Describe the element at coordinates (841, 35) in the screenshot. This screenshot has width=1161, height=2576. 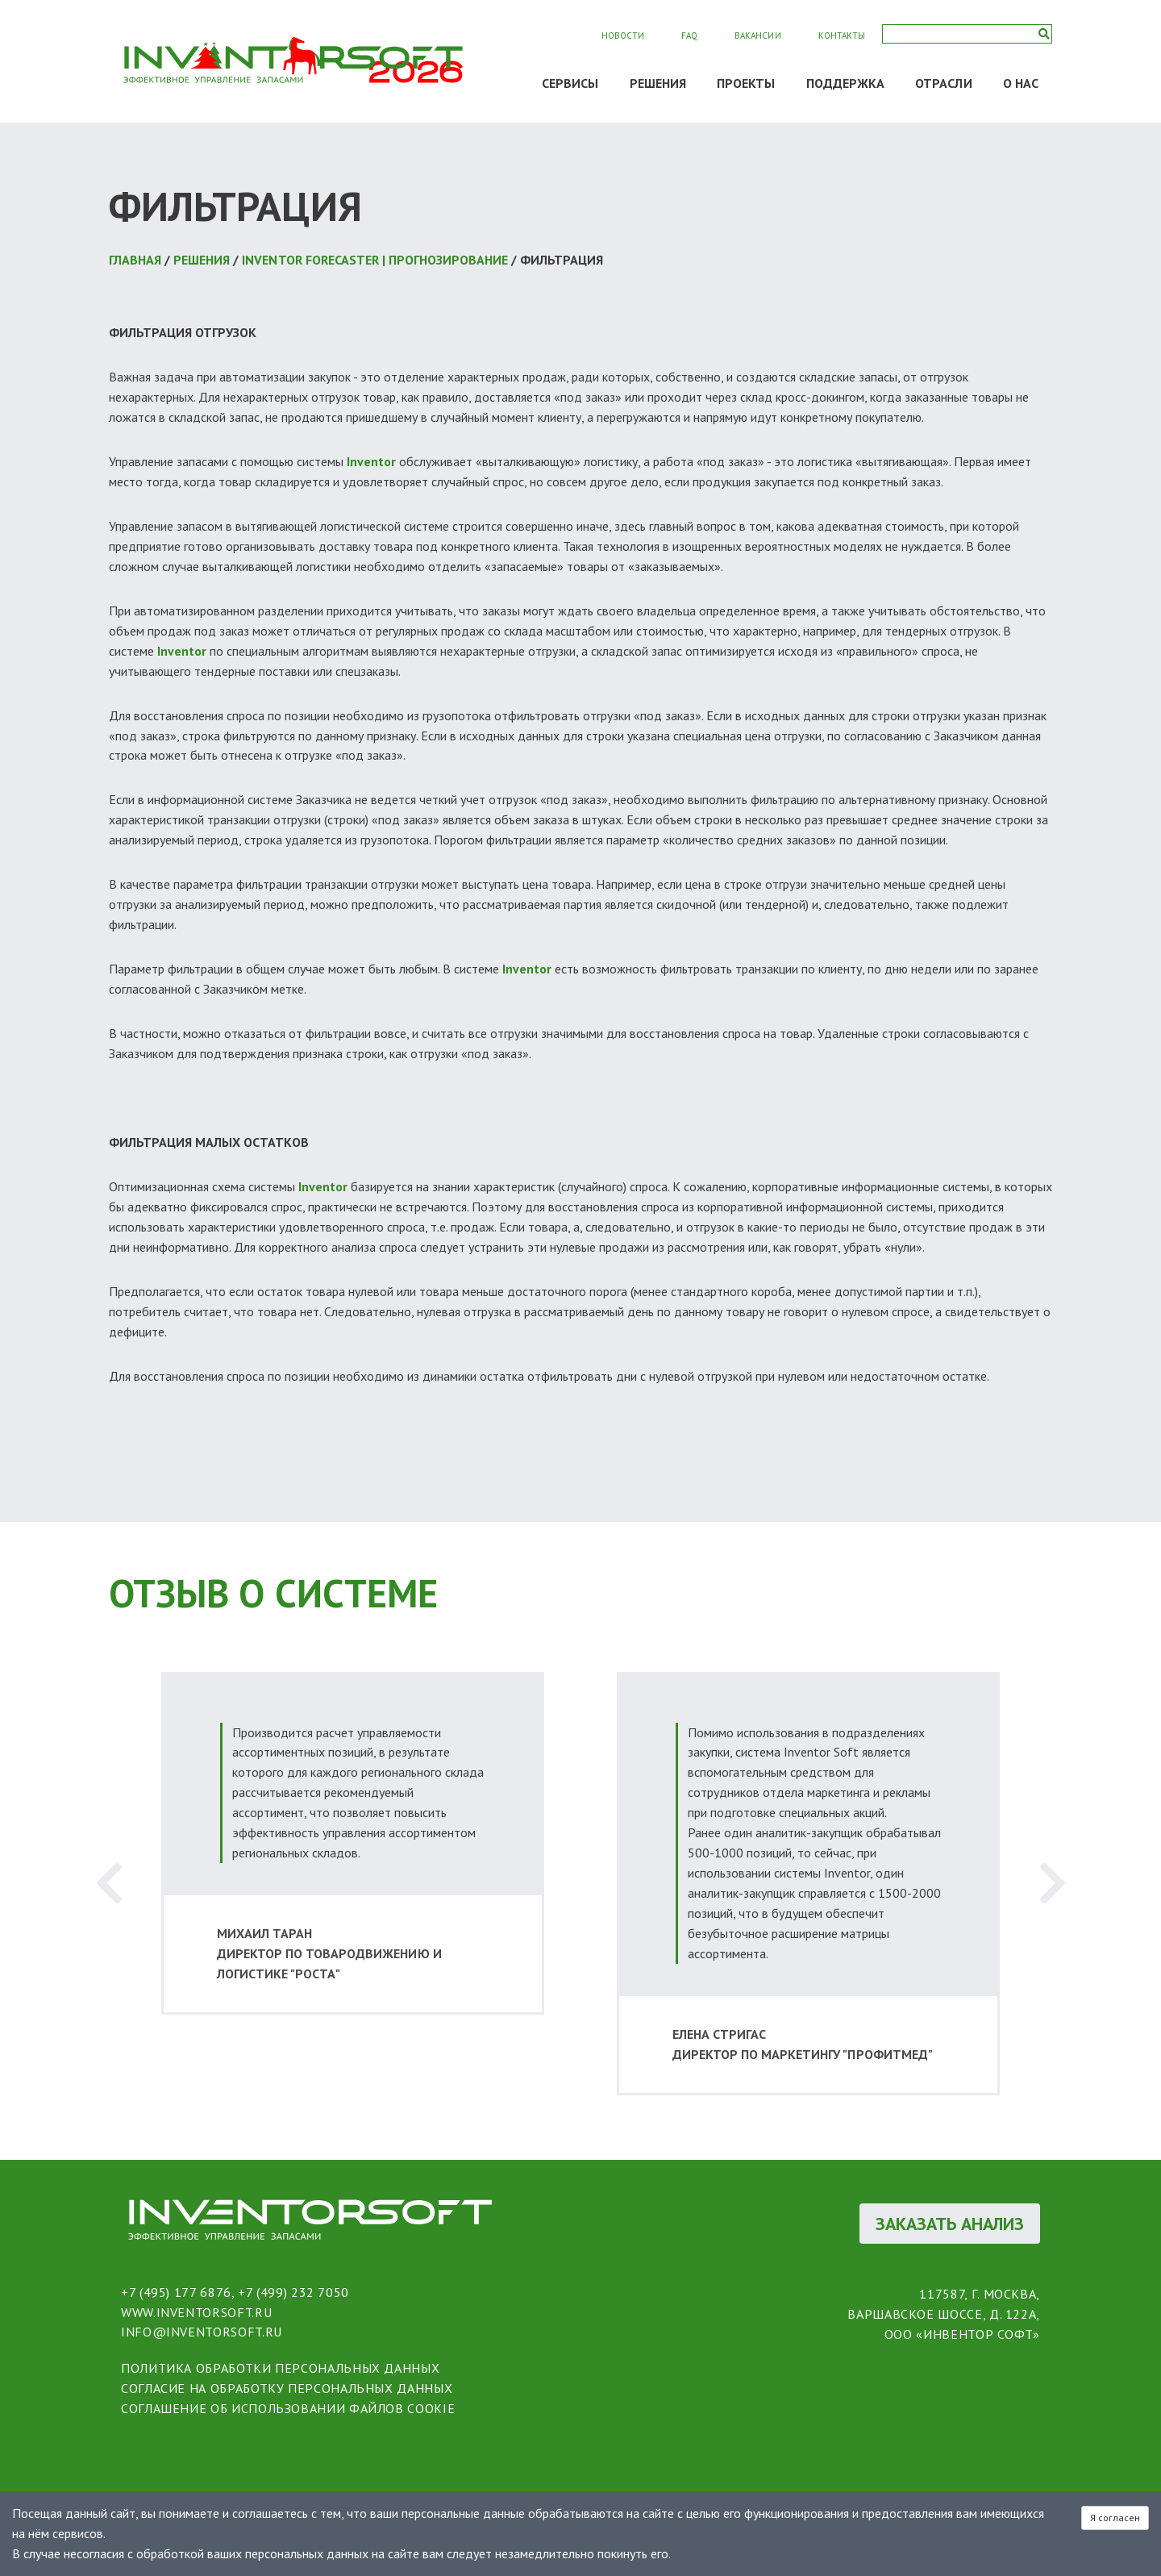
I see `Контакты` at that location.